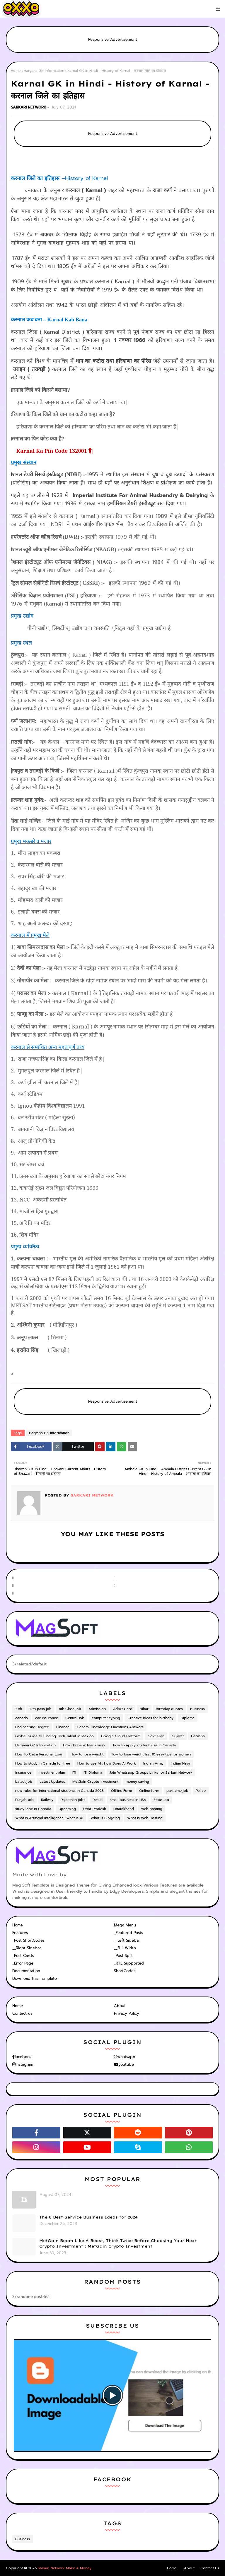 This screenshot has height=2576, width=225. Describe the element at coordinates (112, 39) in the screenshot. I see `Responsive Advertisement` at that location.